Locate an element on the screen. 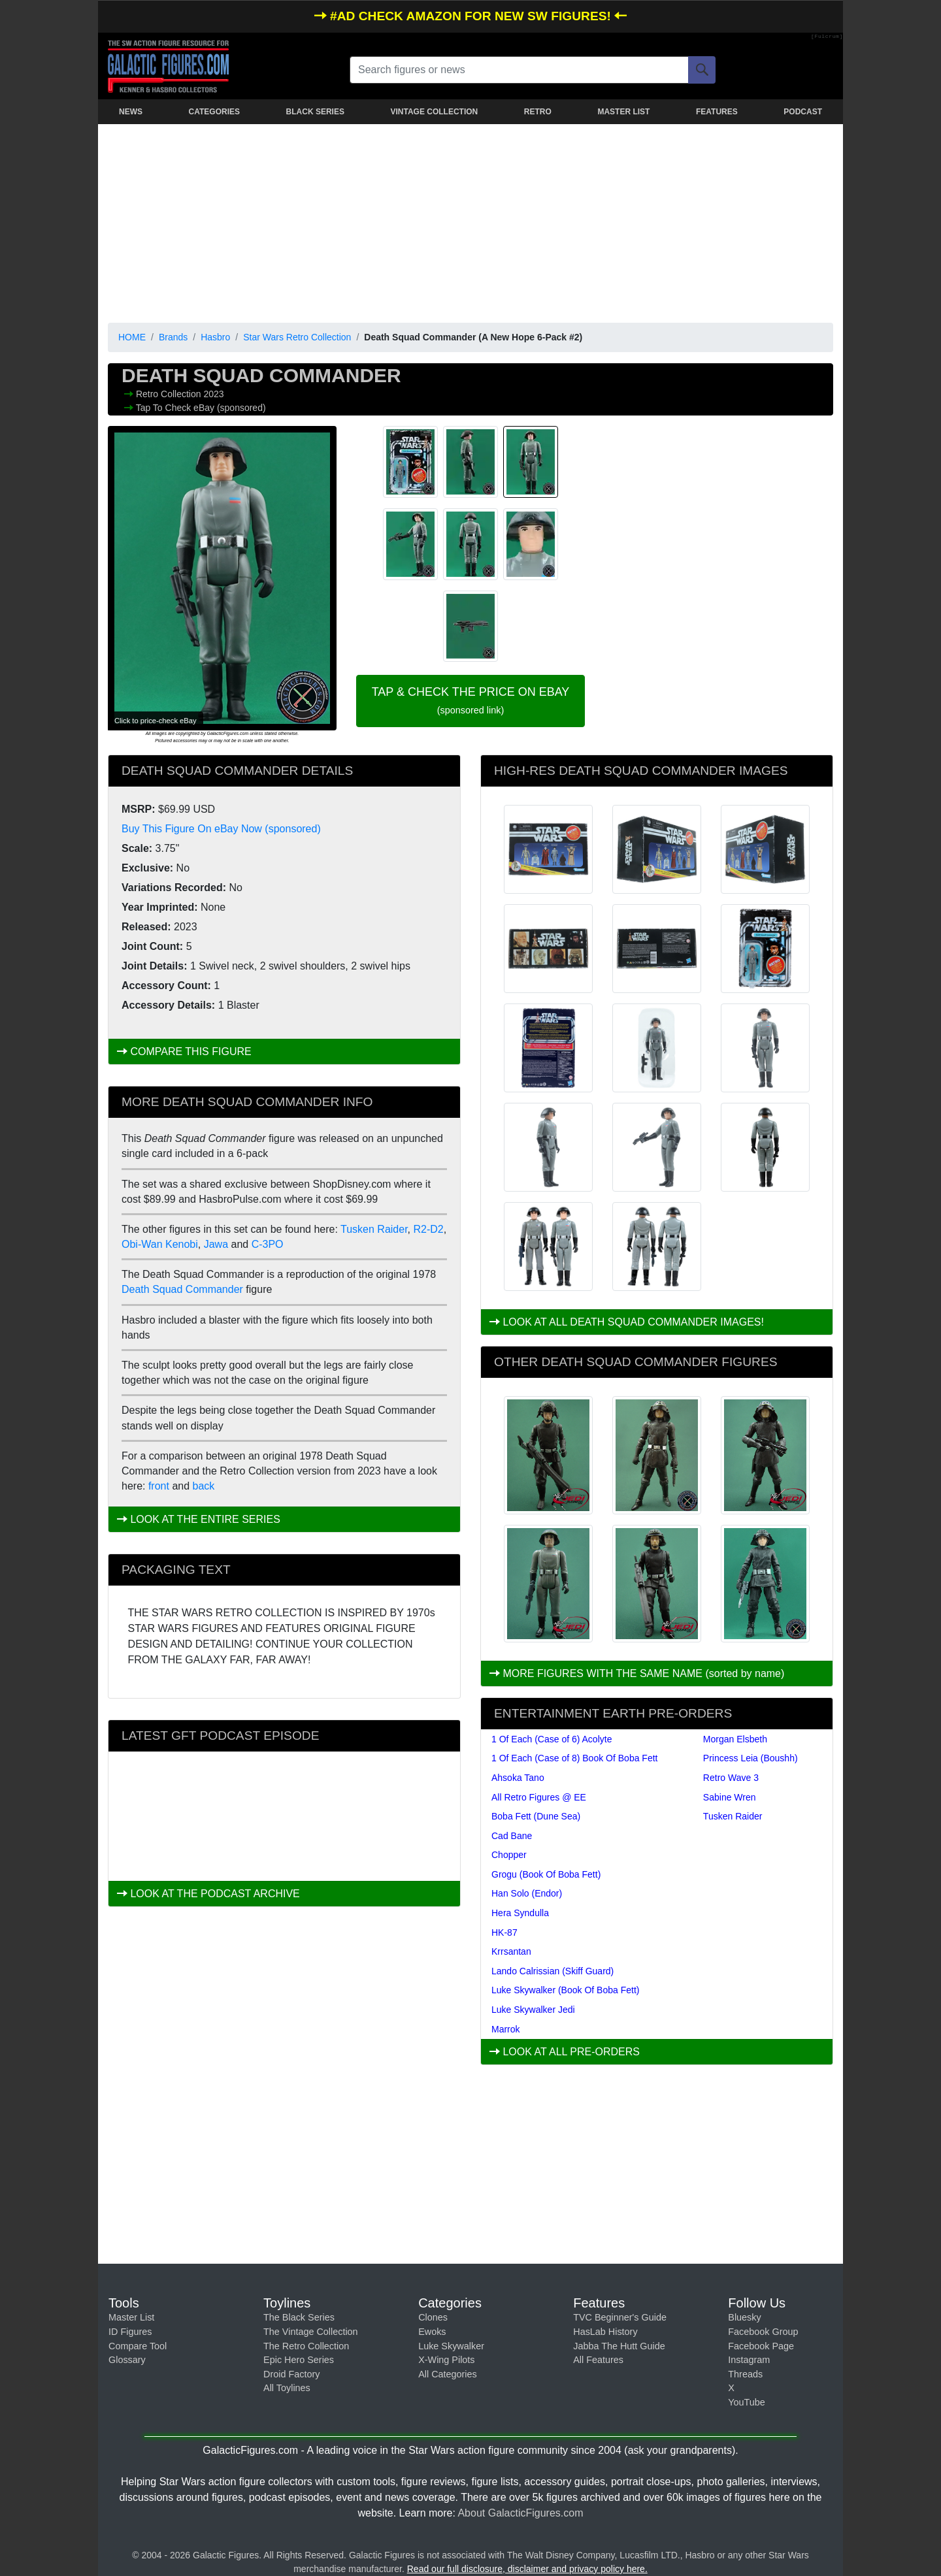 The width and height of the screenshot is (941, 2576). Master List is located at coordinates (131, 2317).